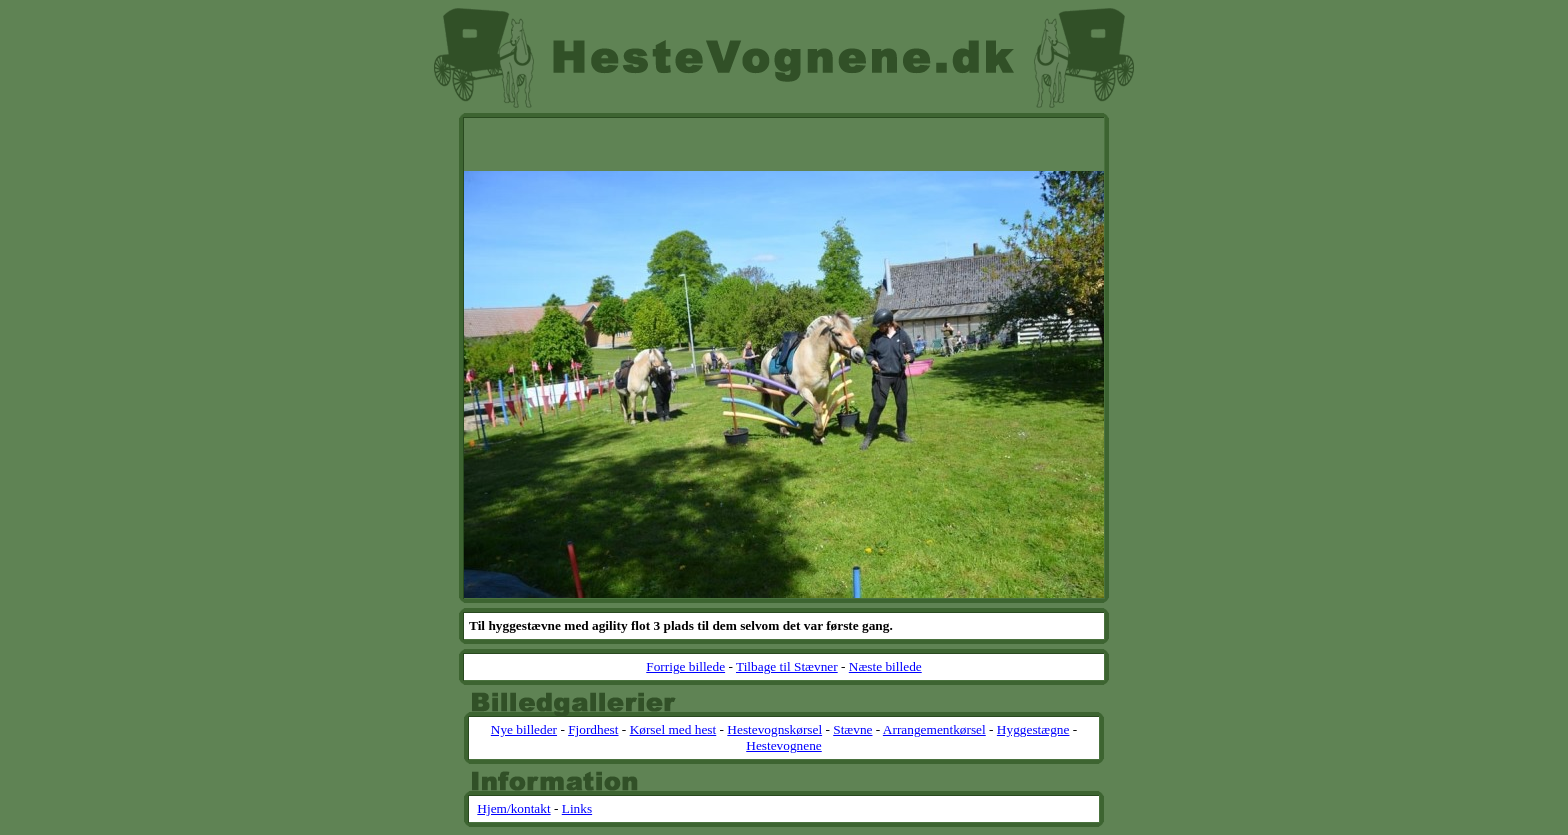 The height and width of the screenshot is (835, 1568). Describe the element at coordinates (934, 729) in the screenshot. I see `Arrangementkørsel` at that location.